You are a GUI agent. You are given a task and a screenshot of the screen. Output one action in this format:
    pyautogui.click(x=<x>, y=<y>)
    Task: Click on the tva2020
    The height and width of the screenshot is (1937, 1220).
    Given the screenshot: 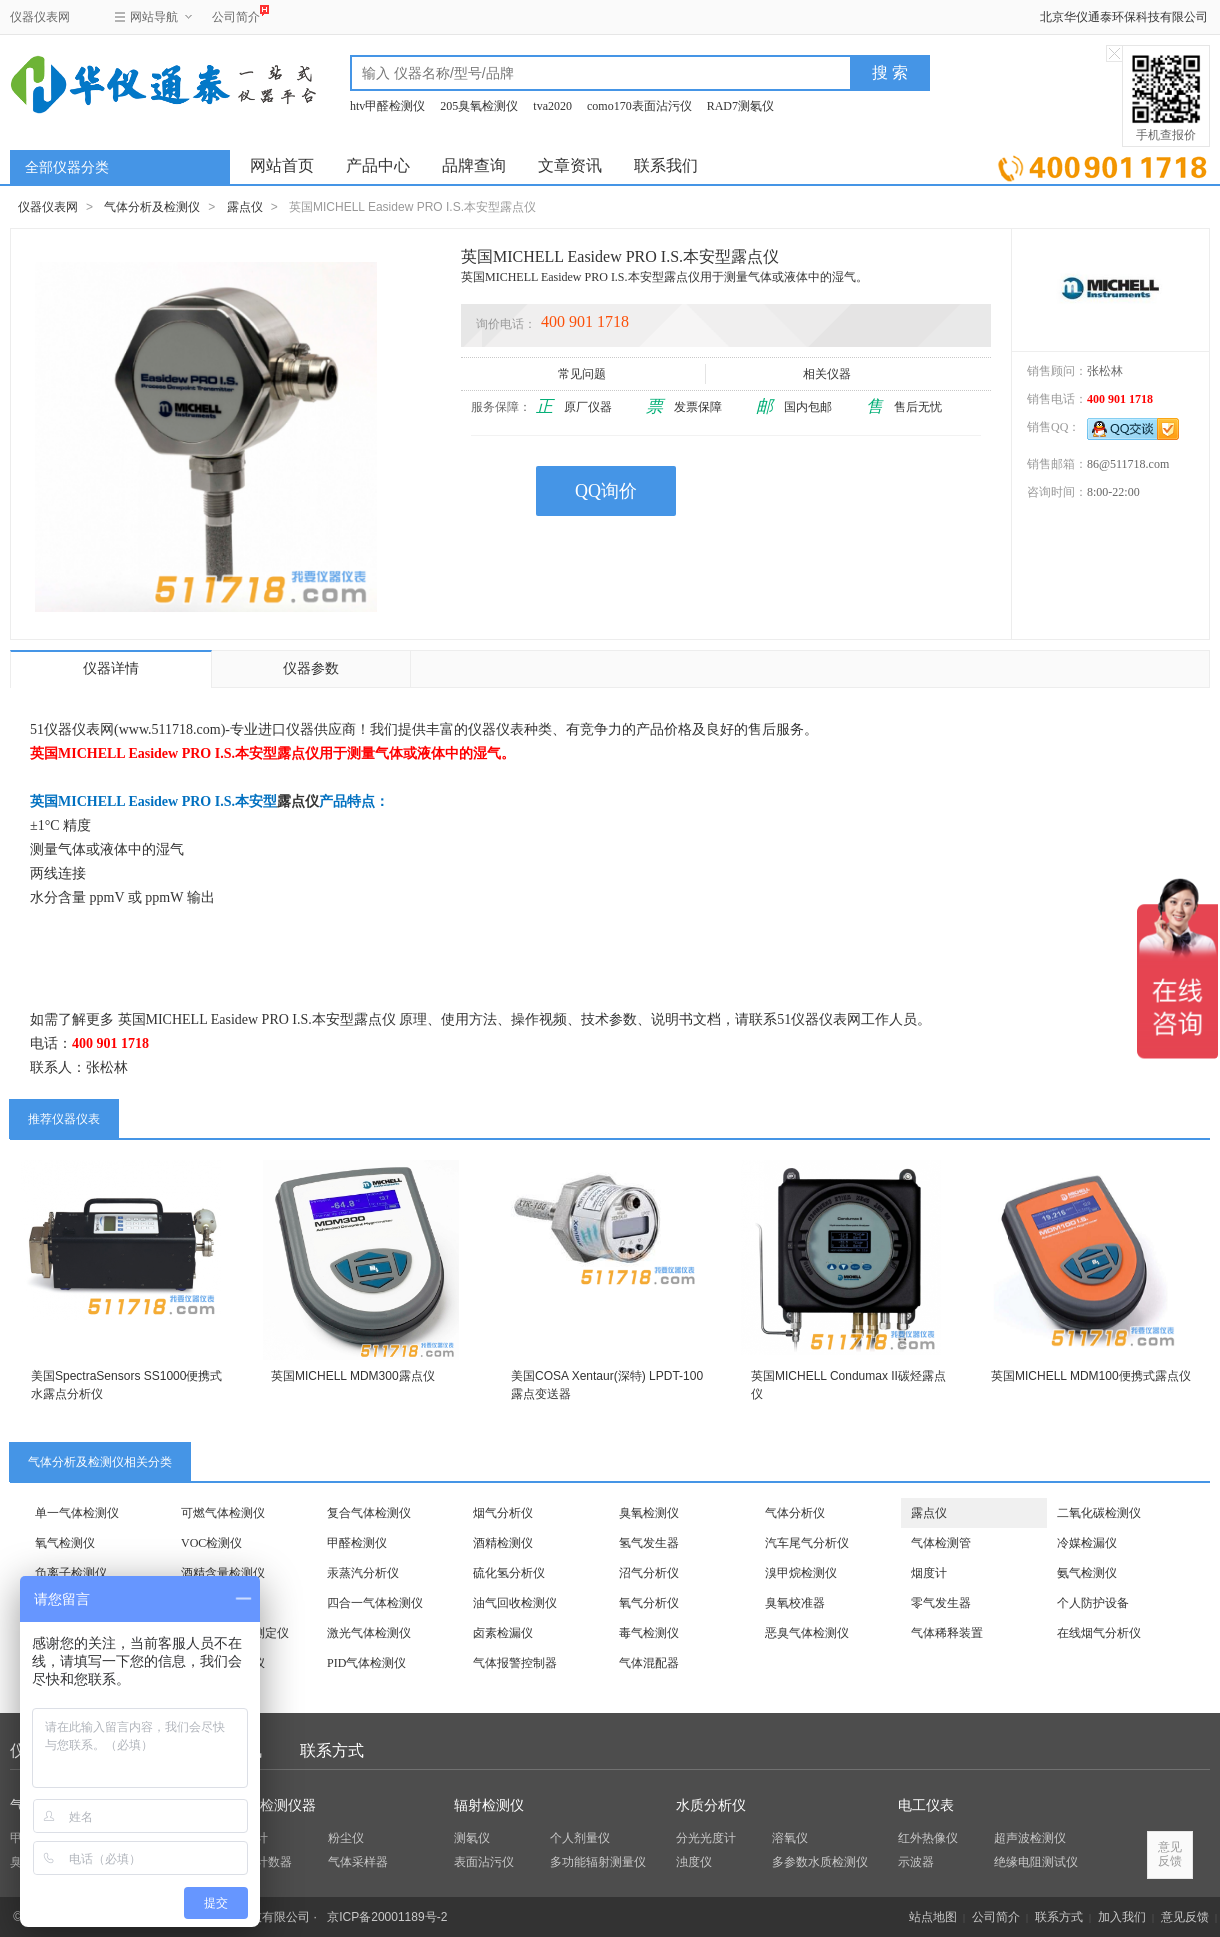 What is the action you would take?
    pyautogui.click(x=552, y=106)
    